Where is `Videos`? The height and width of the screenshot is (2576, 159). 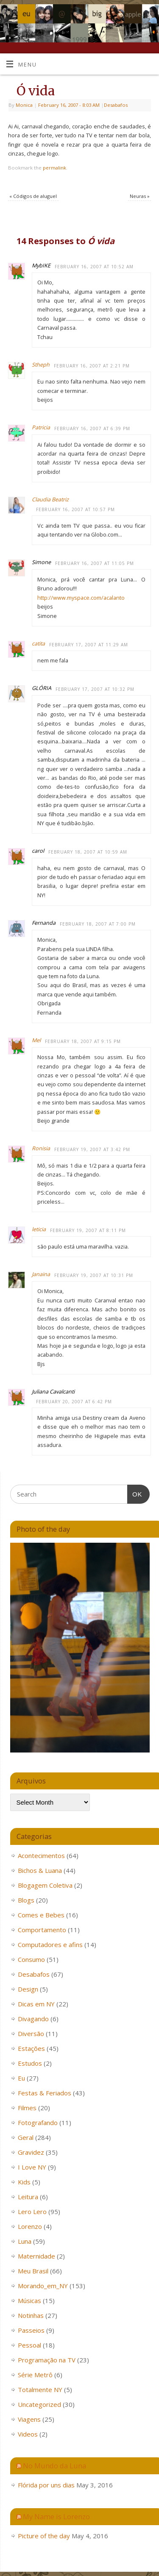 Videos is located at coordinates (28, 2434).